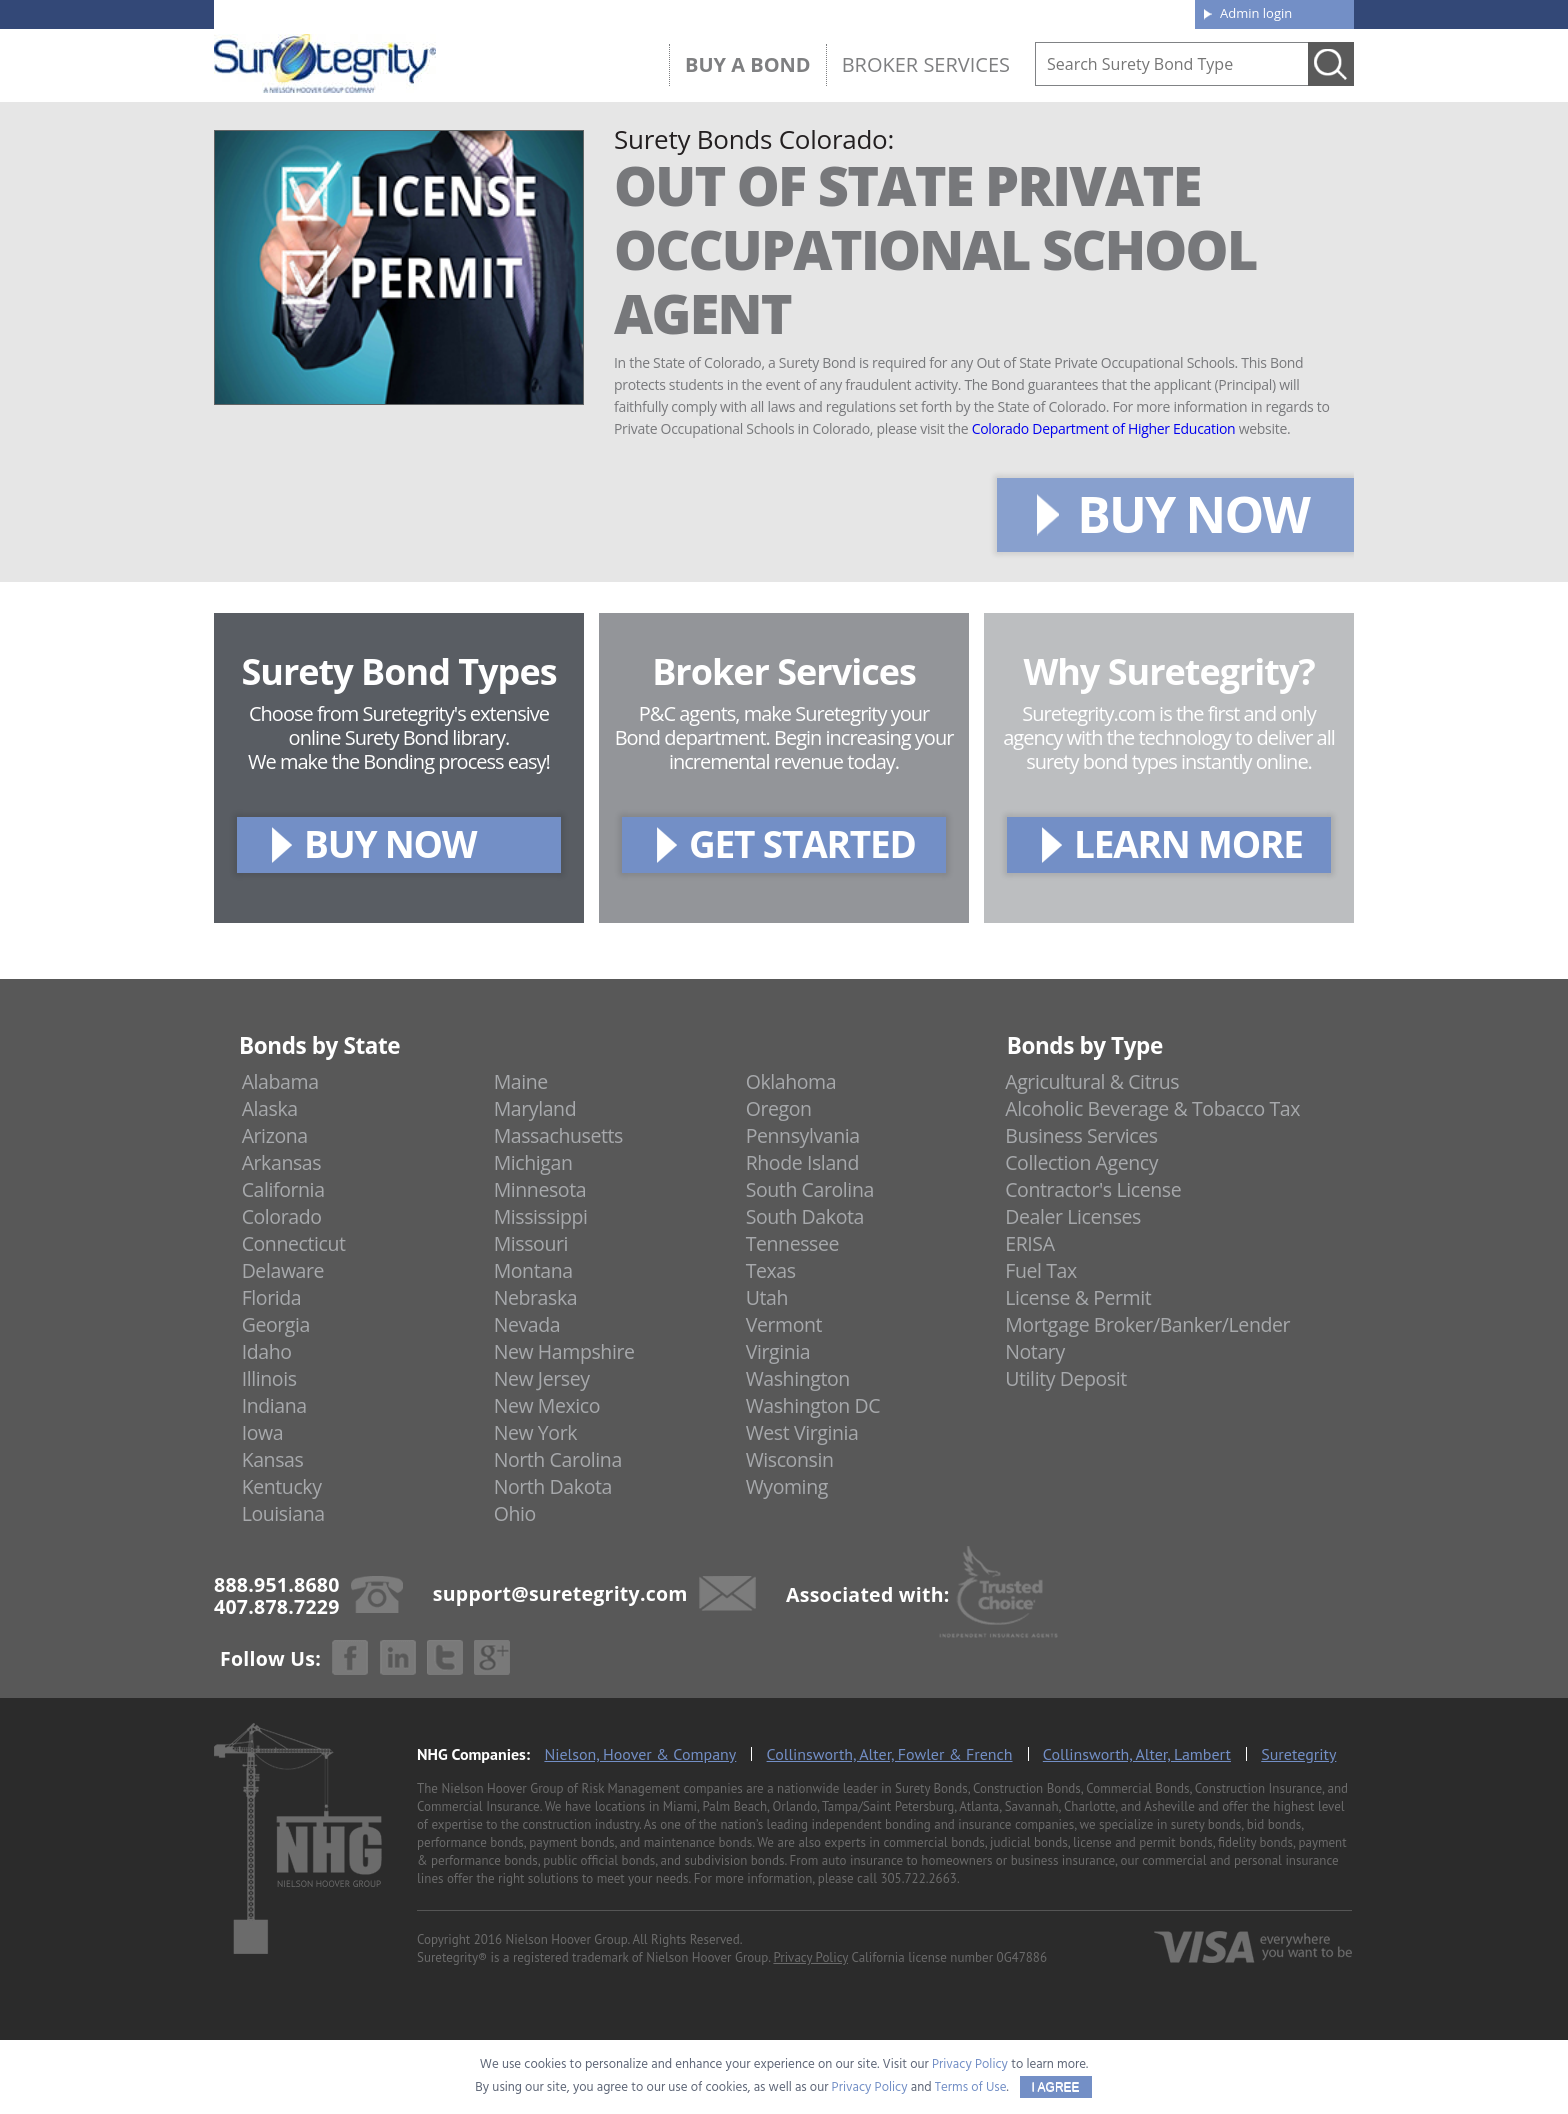  What do you see at coordinates (798, 1378) in the screenshot?
I see `Washington` at bounding box center [798, 1378].